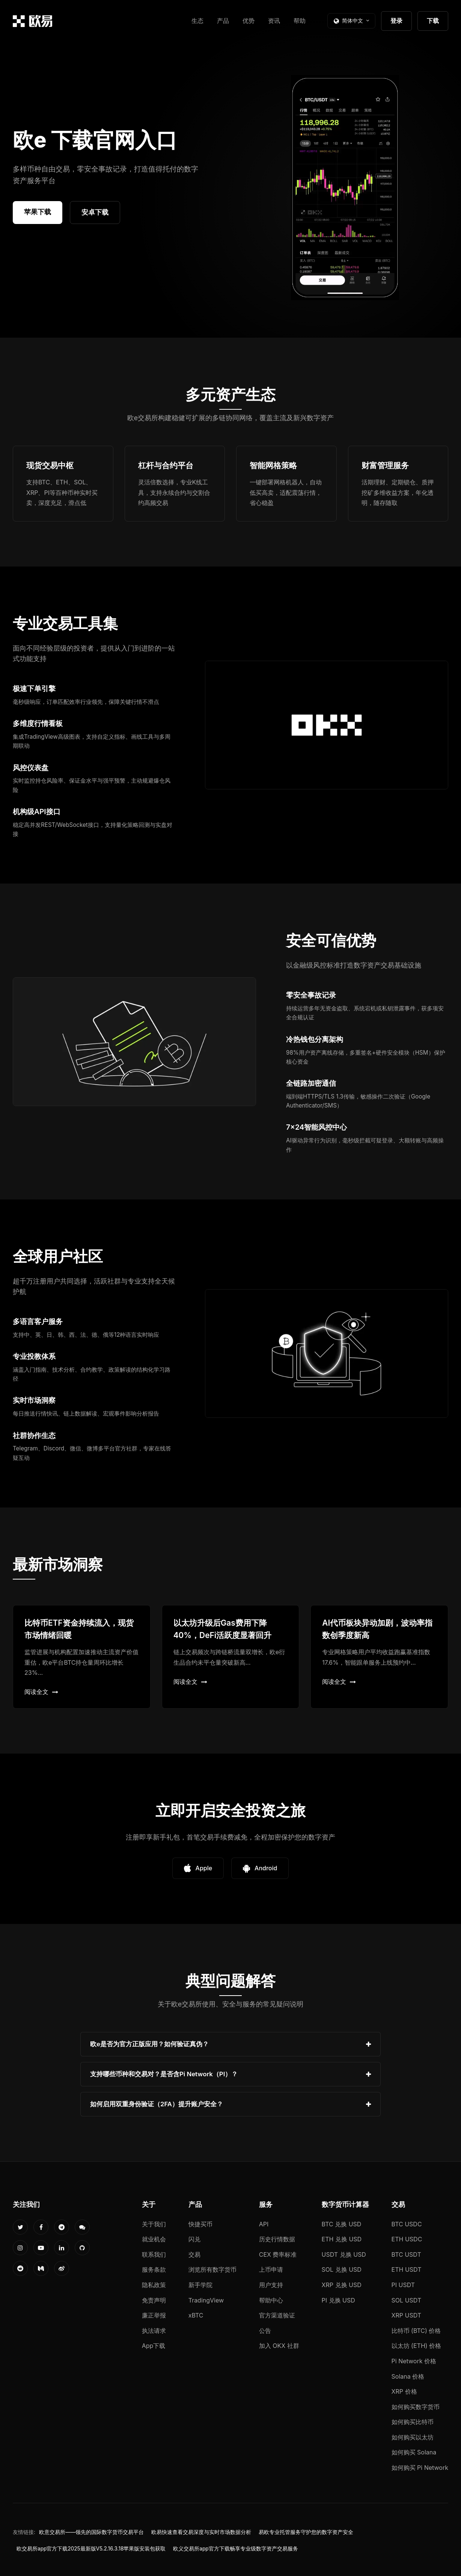 Image resolution: width=461 pixels, height=2576 pixels. I want to click on 如何购买以太坊, so click(413, 2437).